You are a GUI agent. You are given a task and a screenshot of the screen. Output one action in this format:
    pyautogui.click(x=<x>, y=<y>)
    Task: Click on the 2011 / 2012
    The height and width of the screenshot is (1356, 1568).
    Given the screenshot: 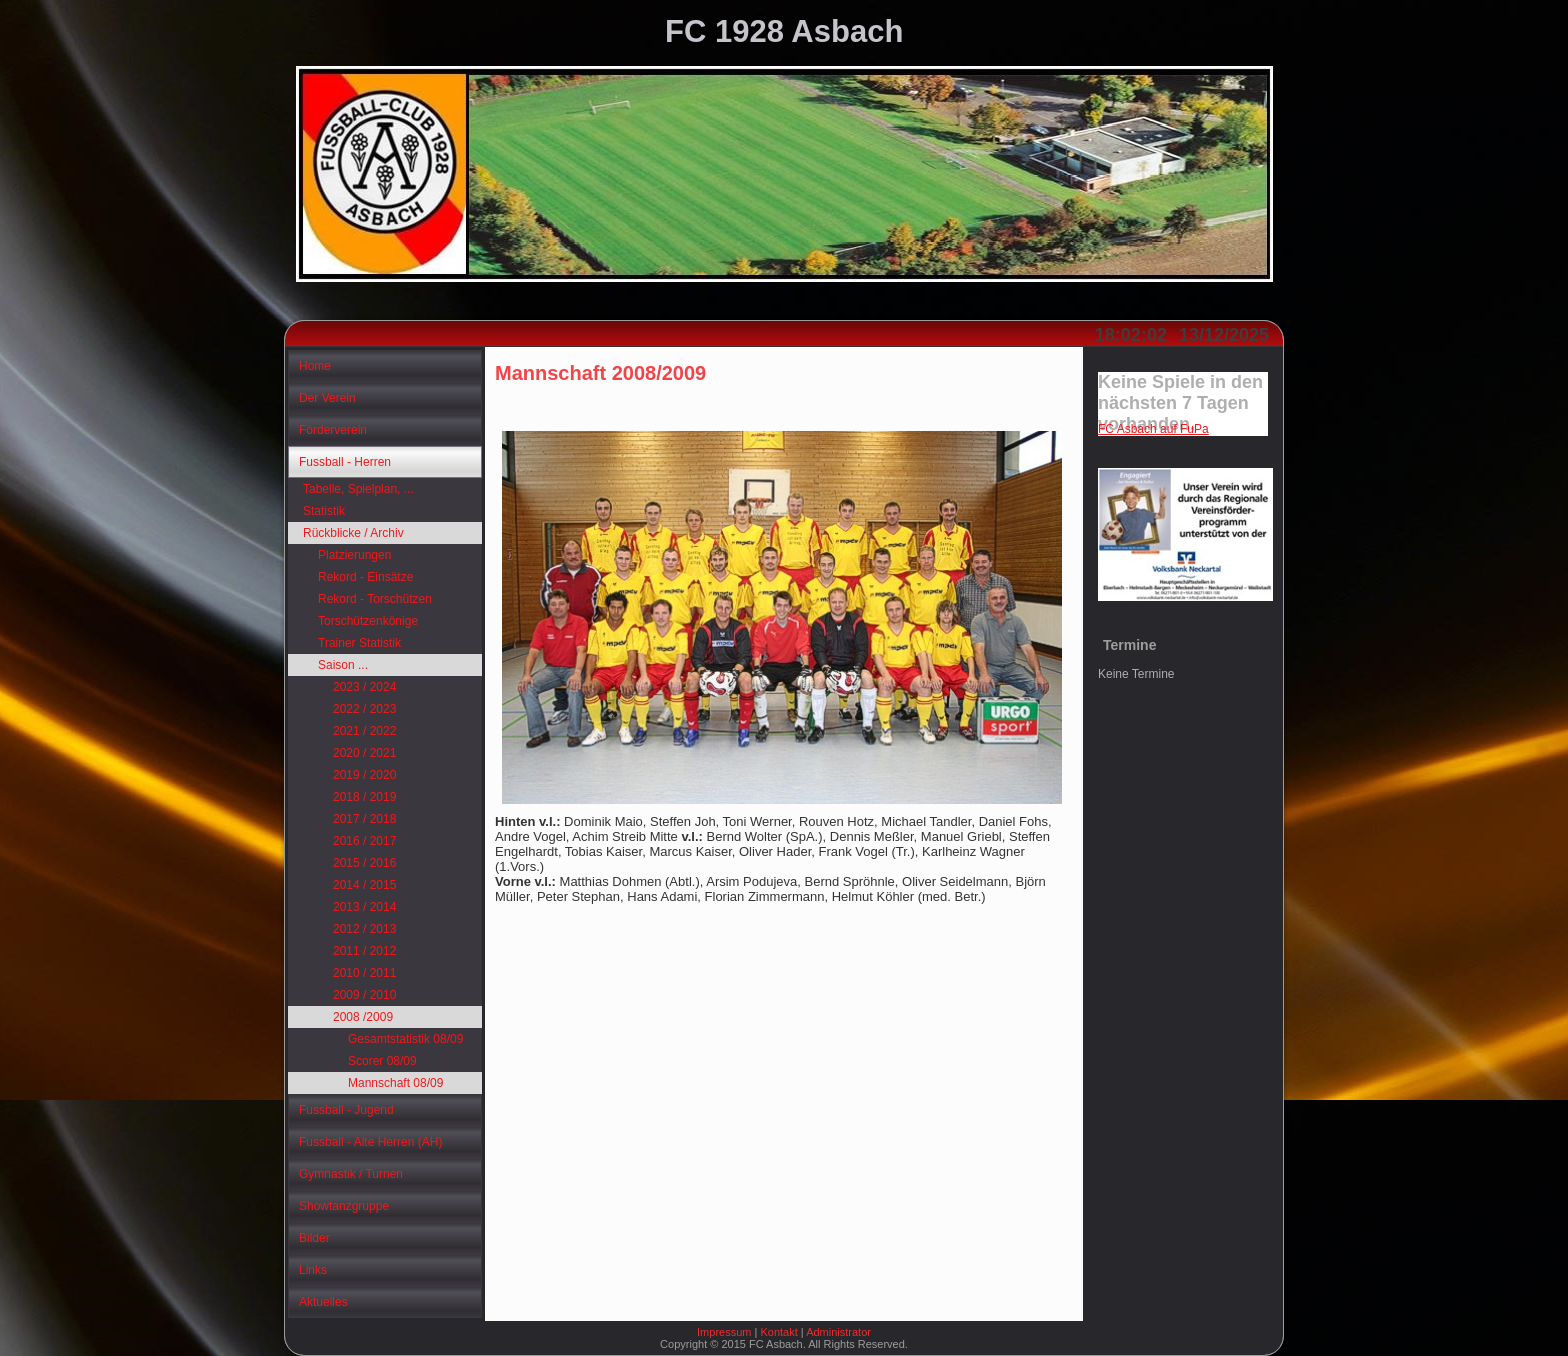 What is the action you would take?
    pyautogui.click(x=364, y=951)
    